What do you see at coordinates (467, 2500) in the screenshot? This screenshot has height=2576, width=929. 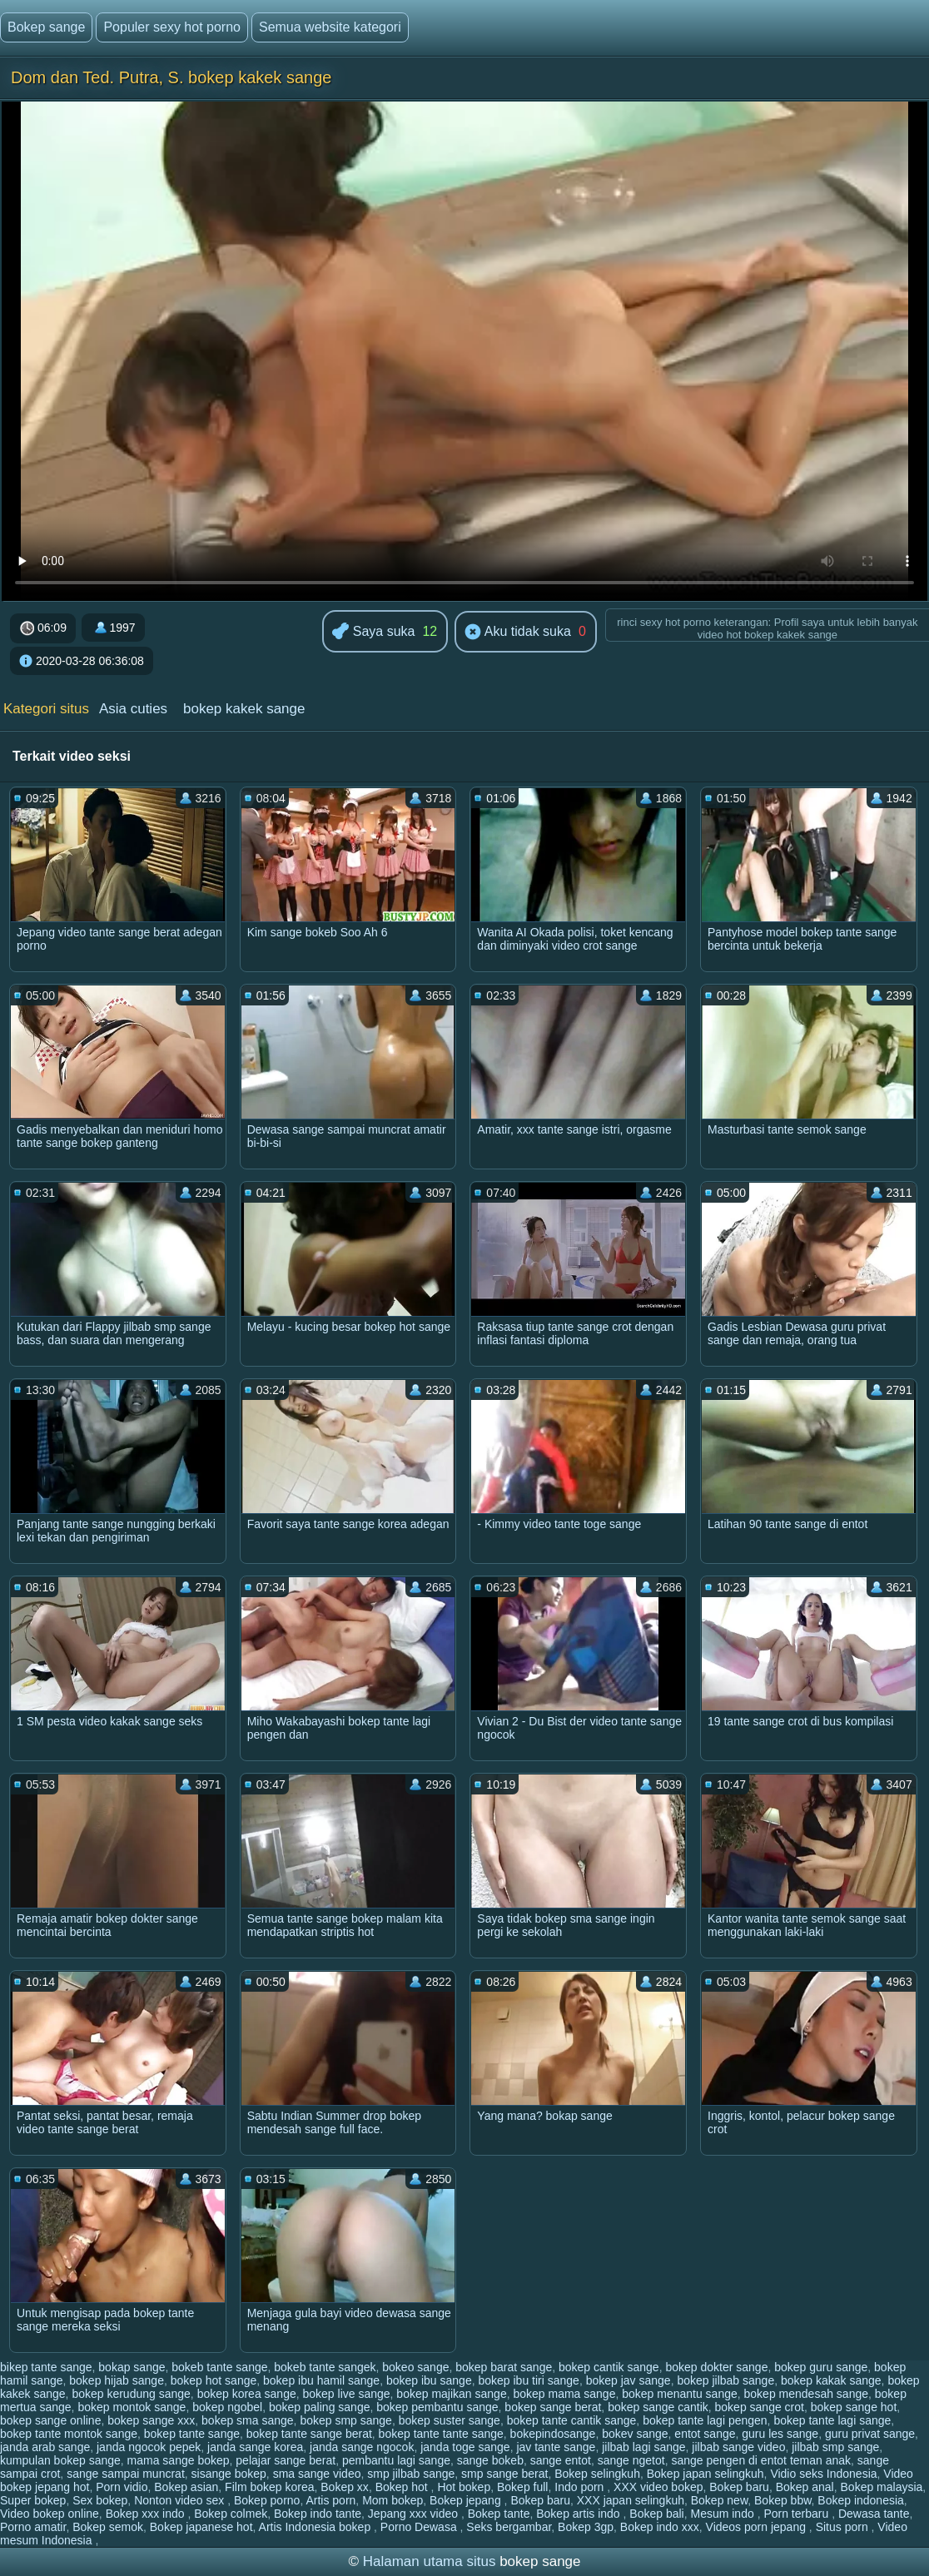 I see `Bokep jepang` at bounding box center [467, 2500].